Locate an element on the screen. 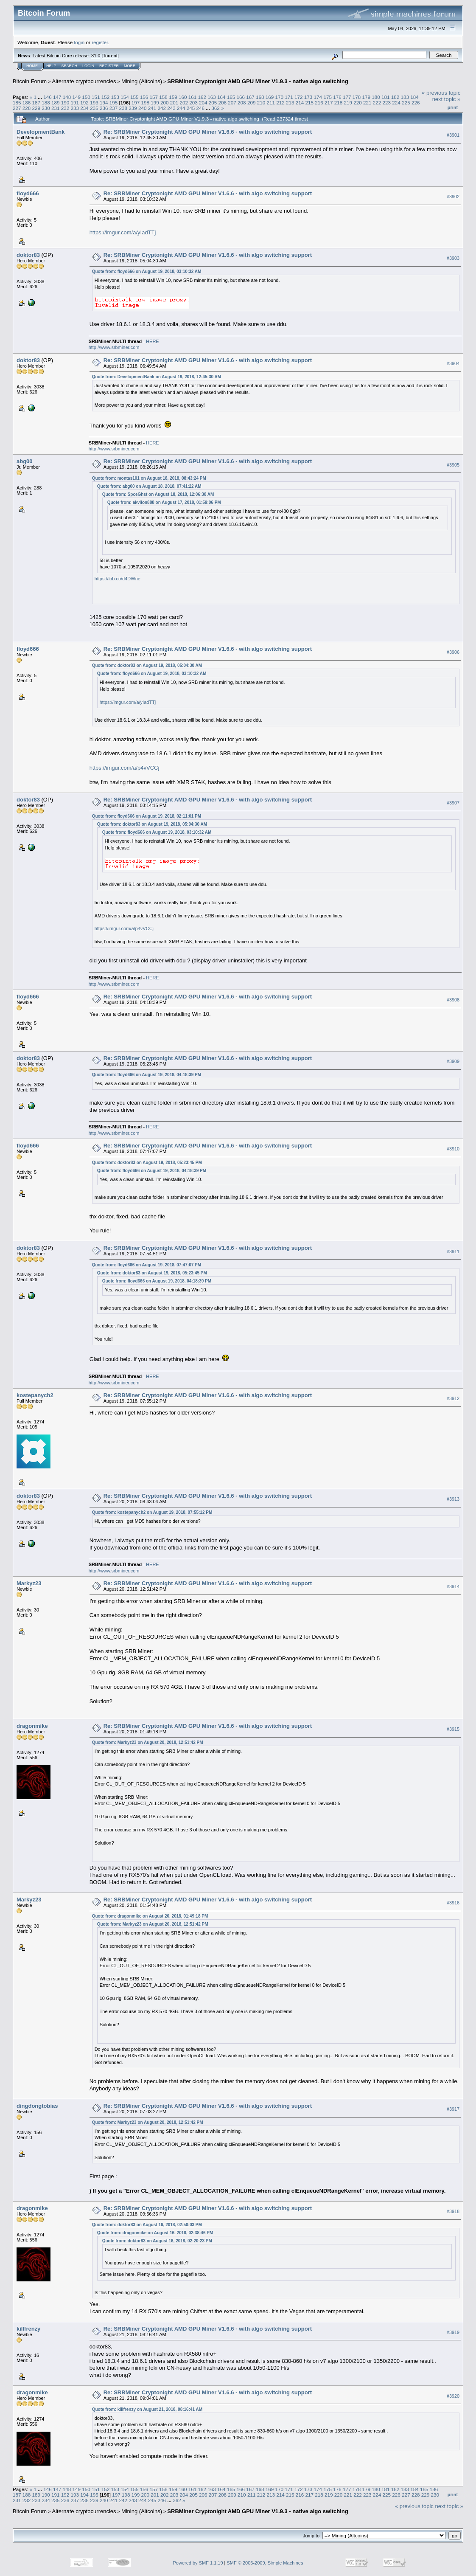 Image resolution: width=476 pixels, height=2576 pixels. 160 is located at coordinates (183, 97).